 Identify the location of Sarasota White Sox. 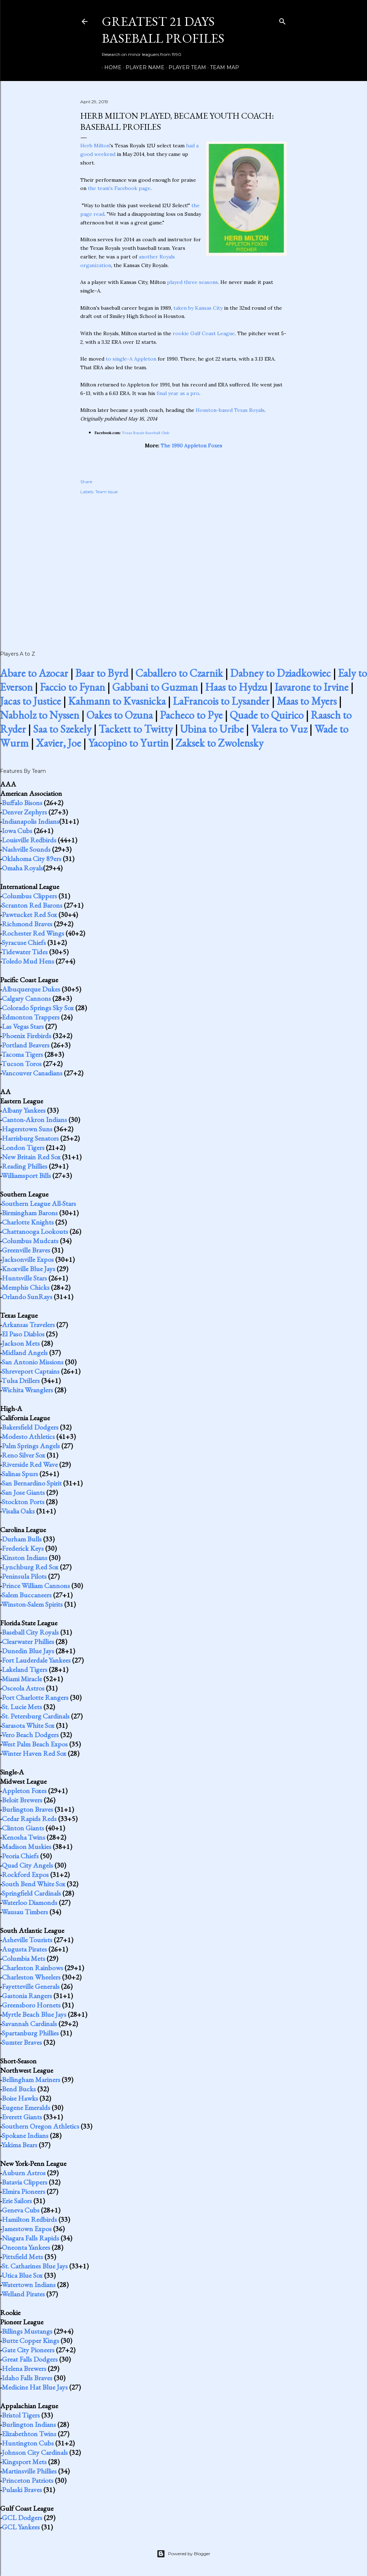
(28, 1725).